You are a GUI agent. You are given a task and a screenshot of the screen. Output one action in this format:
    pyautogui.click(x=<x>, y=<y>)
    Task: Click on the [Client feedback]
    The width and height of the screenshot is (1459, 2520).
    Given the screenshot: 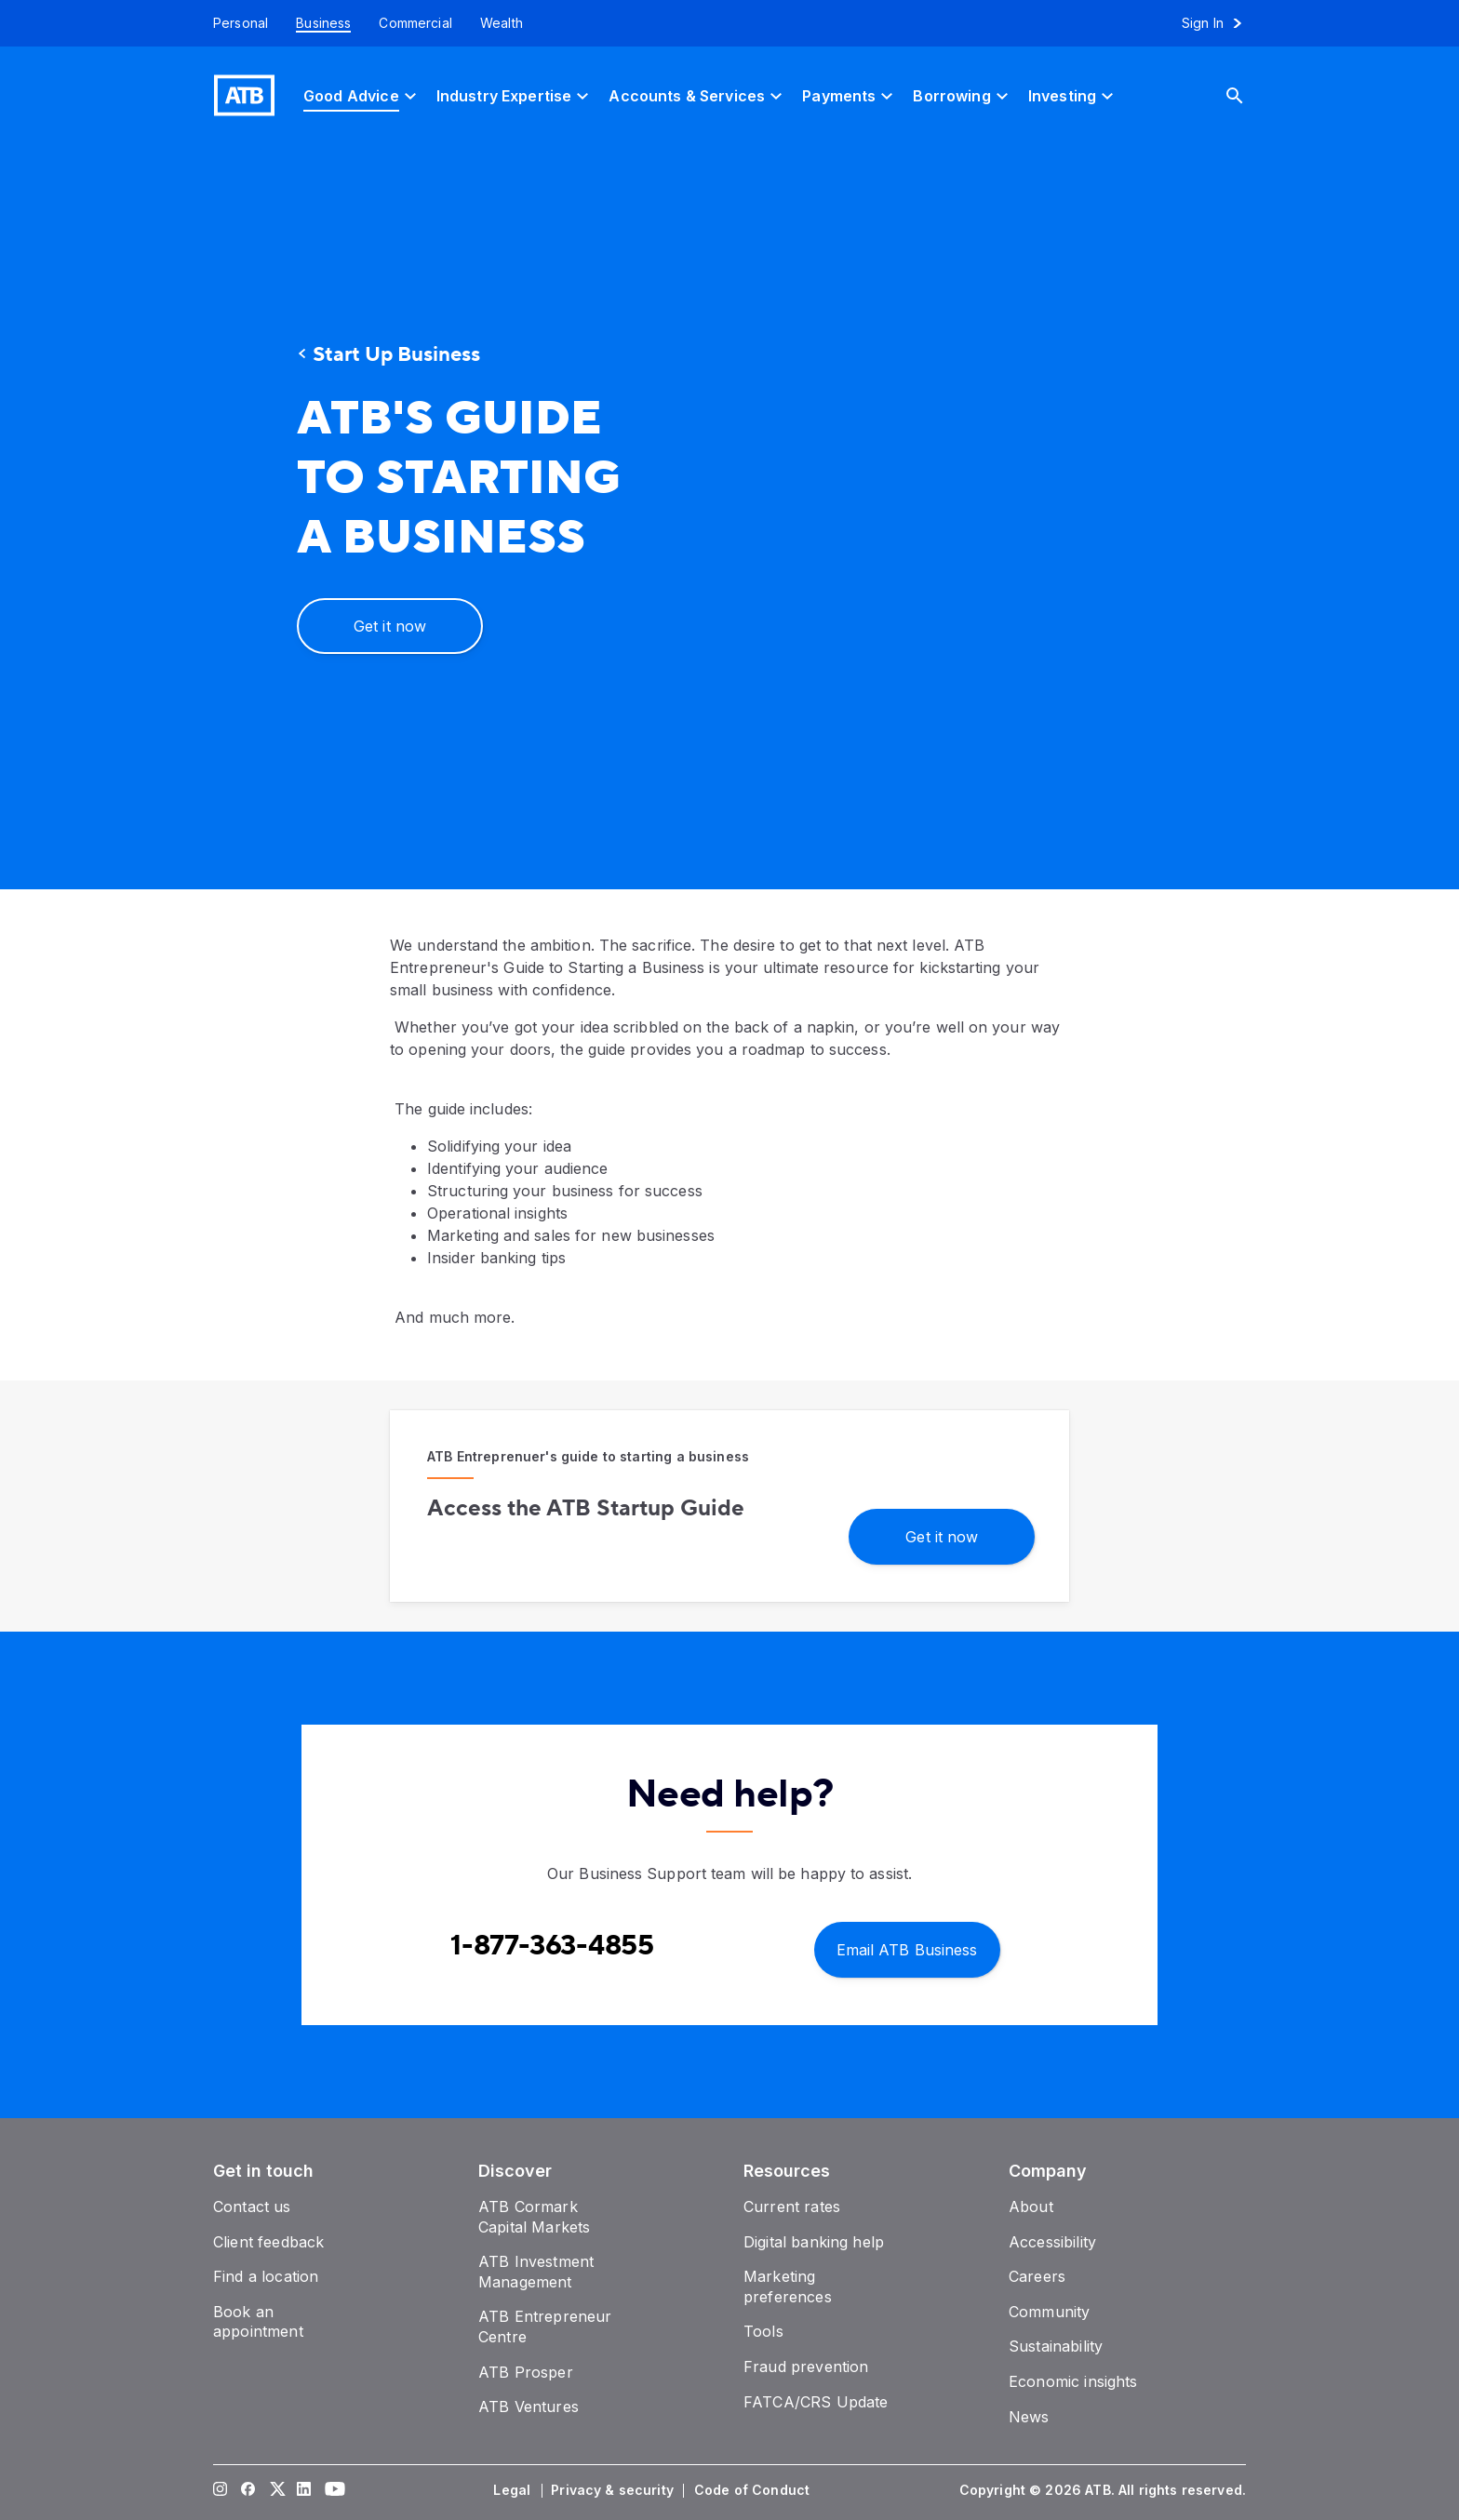 What is the action you would take?
    pyautogui.click(x=268, y=2242)
    